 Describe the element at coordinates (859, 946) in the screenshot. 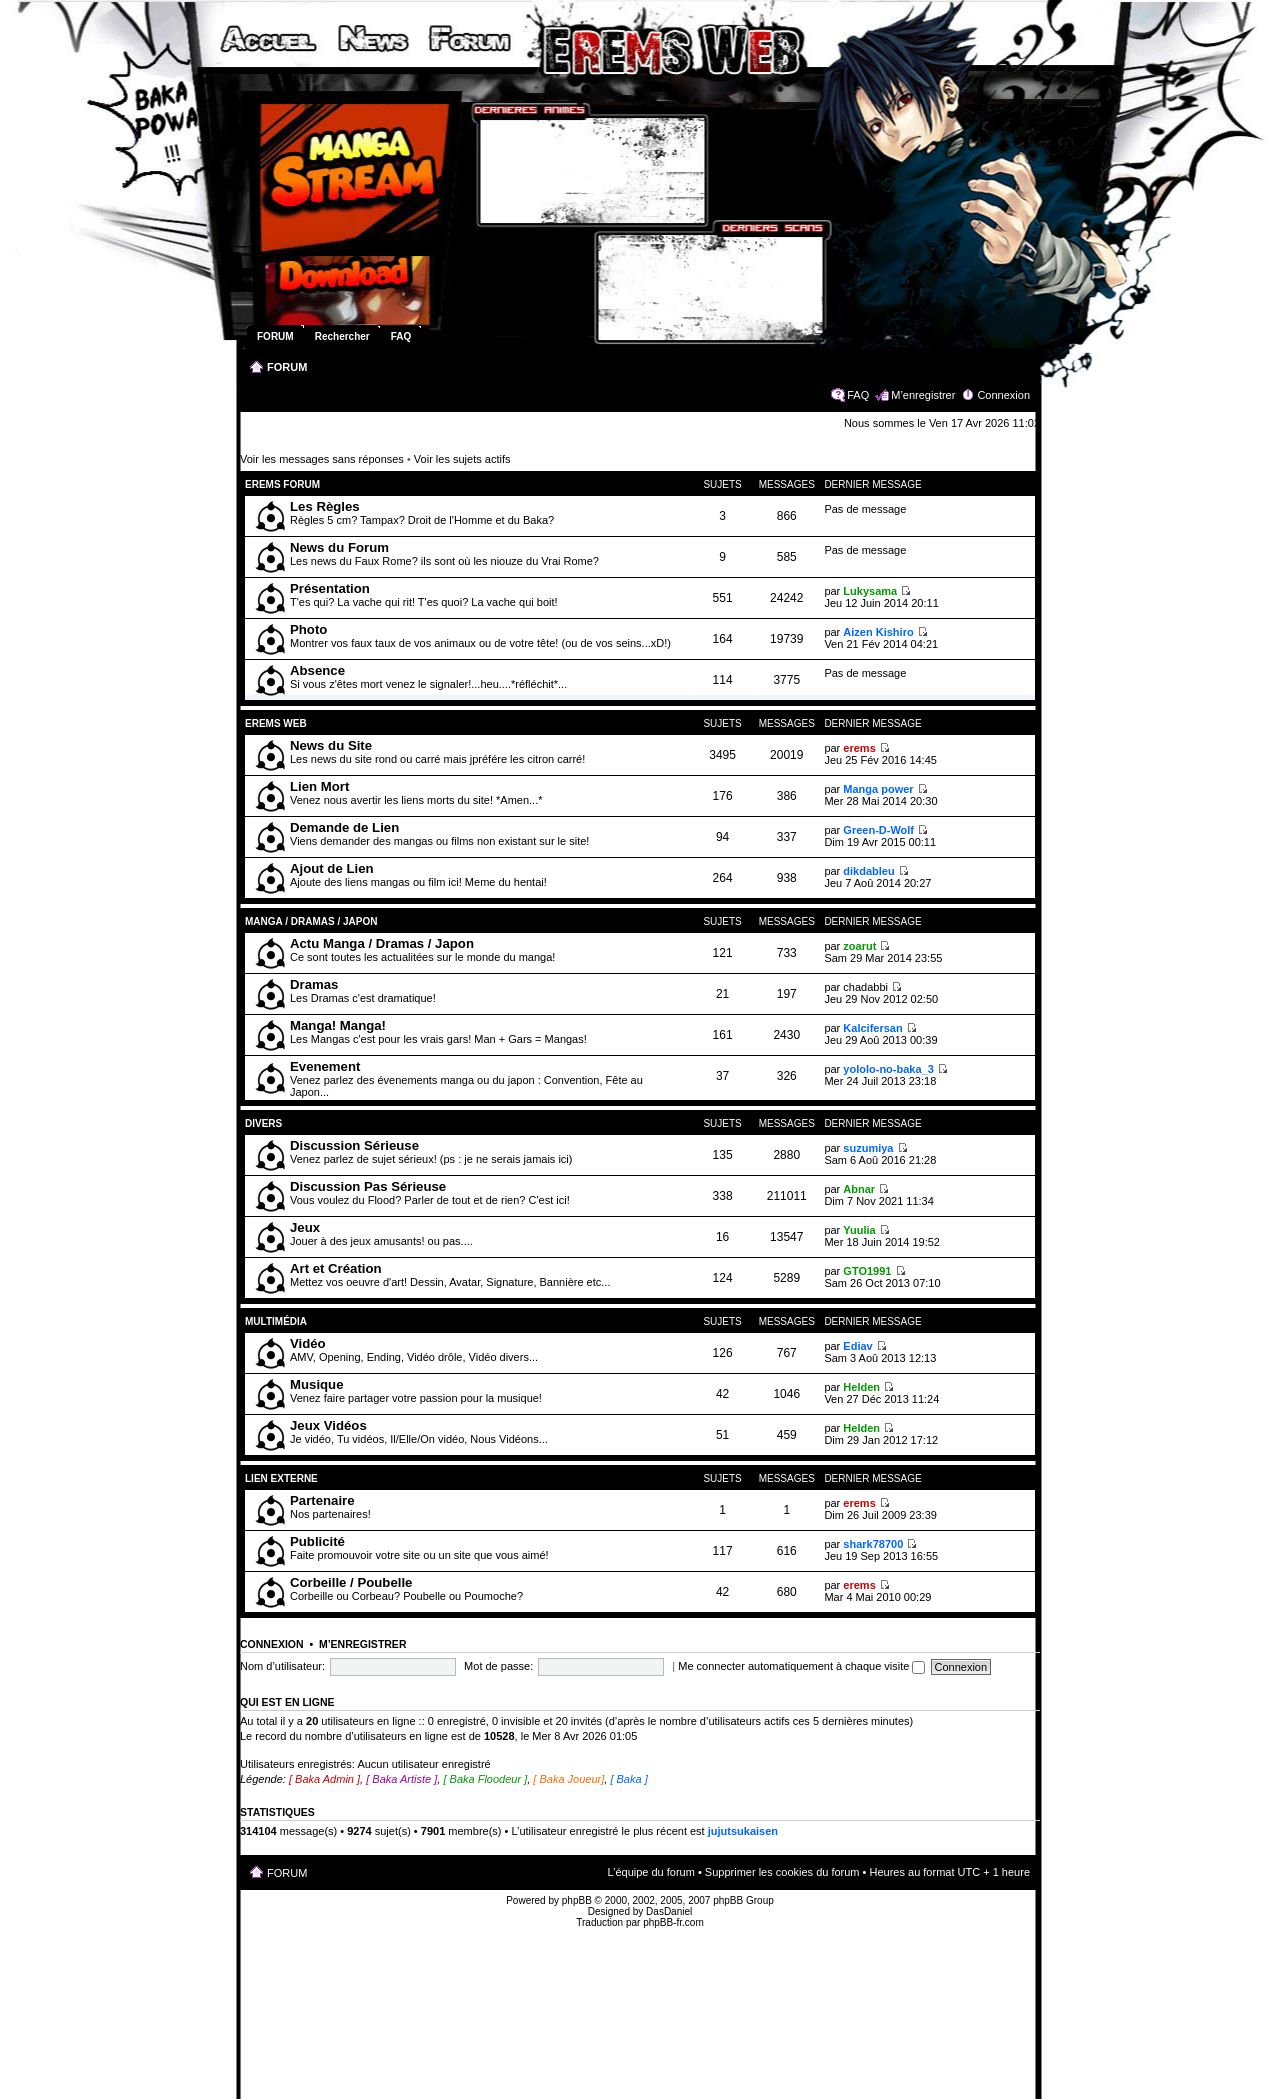

I see `zoarut` at that location.